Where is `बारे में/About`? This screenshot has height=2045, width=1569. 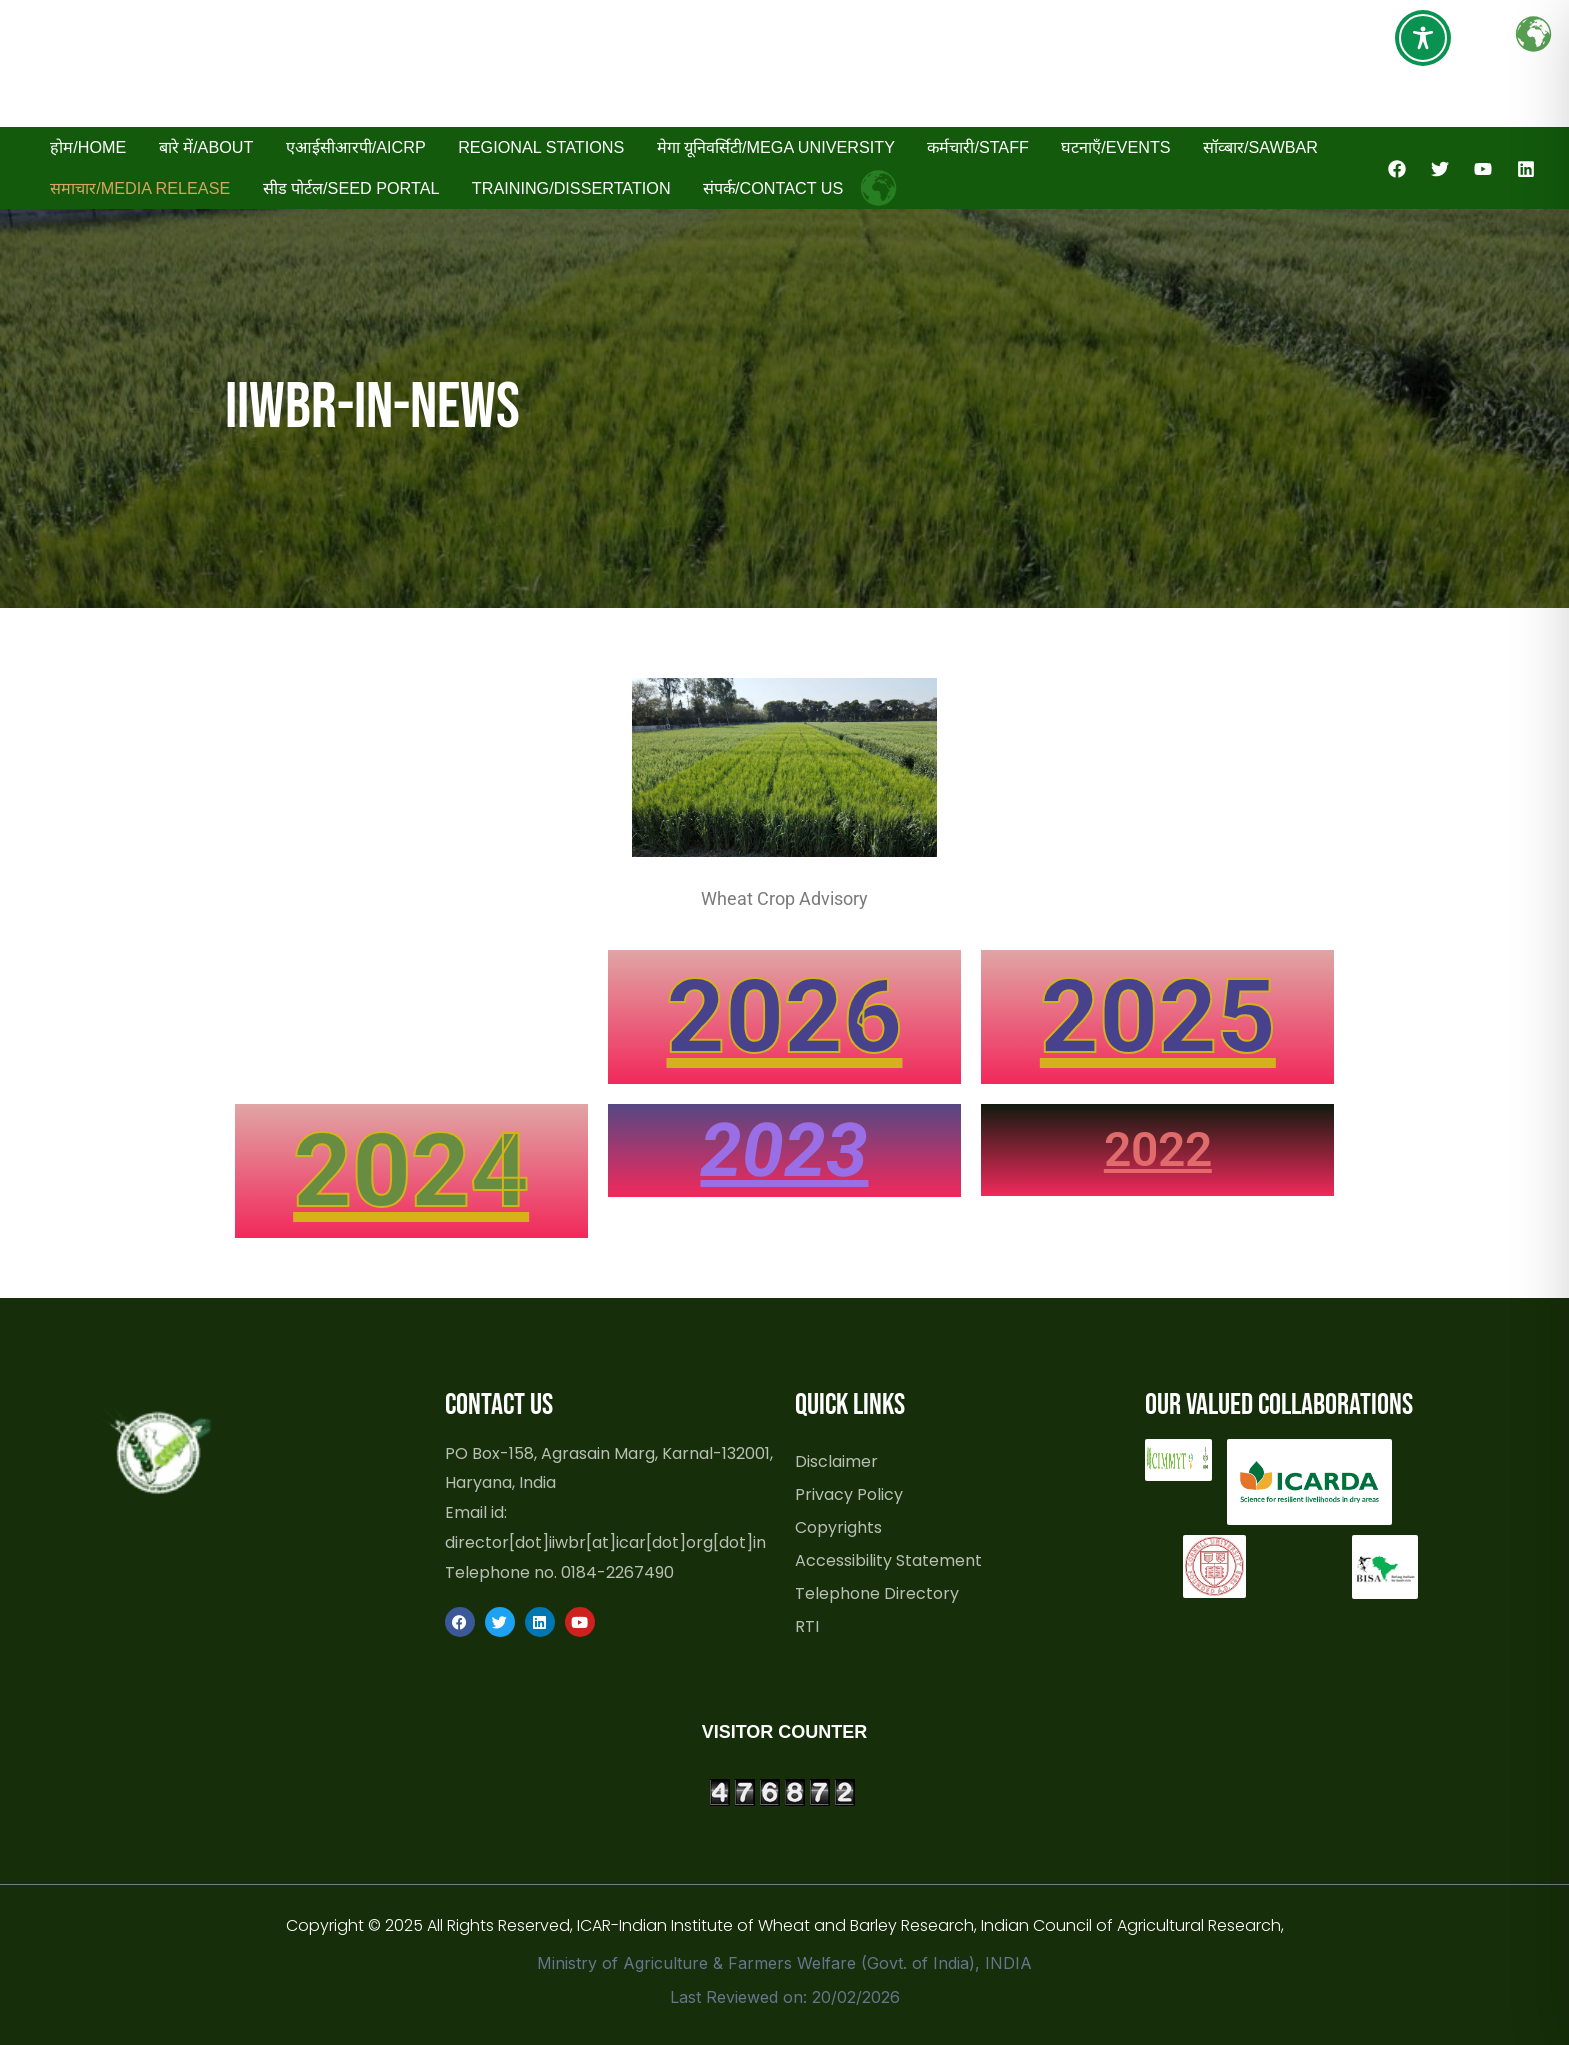 बारे में/About is located at coordinates (206, 147).